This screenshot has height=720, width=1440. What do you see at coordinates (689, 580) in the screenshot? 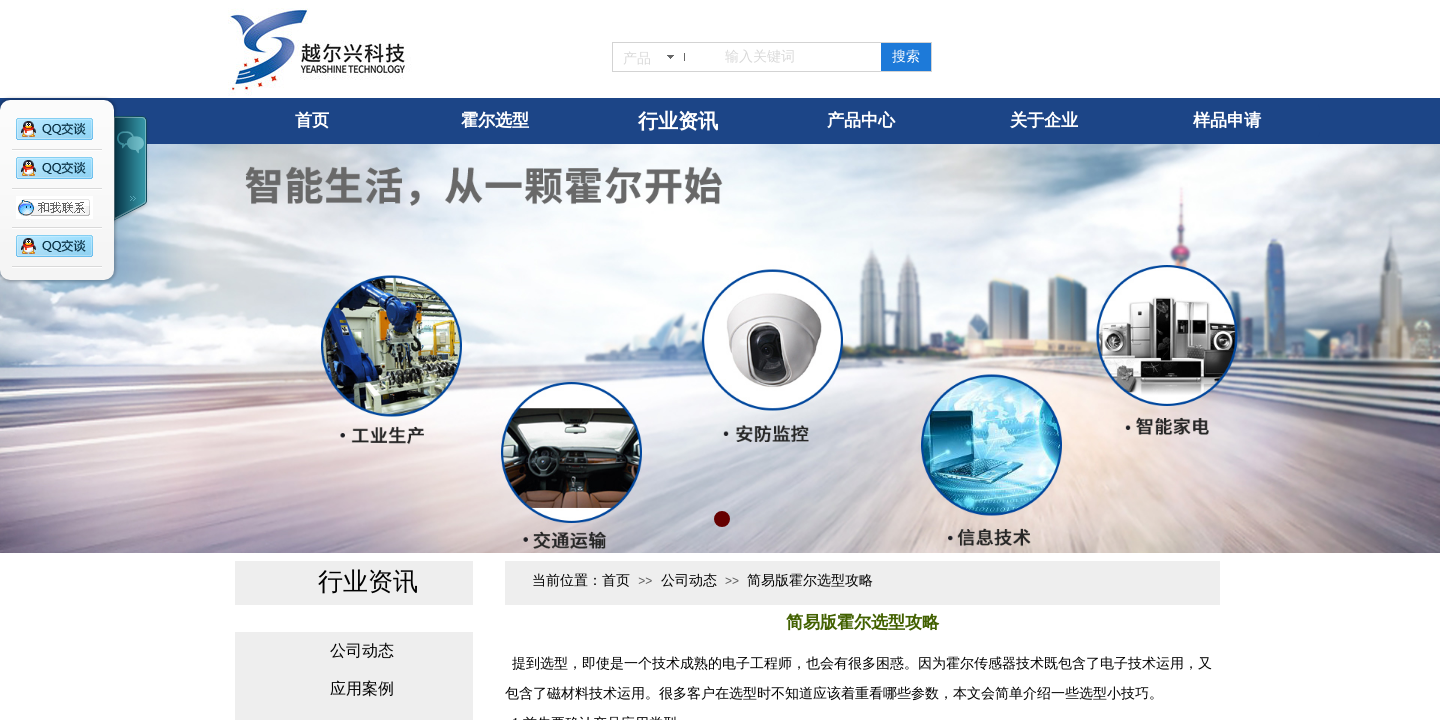
I see `公司动态` at bounding box center [689, 580].